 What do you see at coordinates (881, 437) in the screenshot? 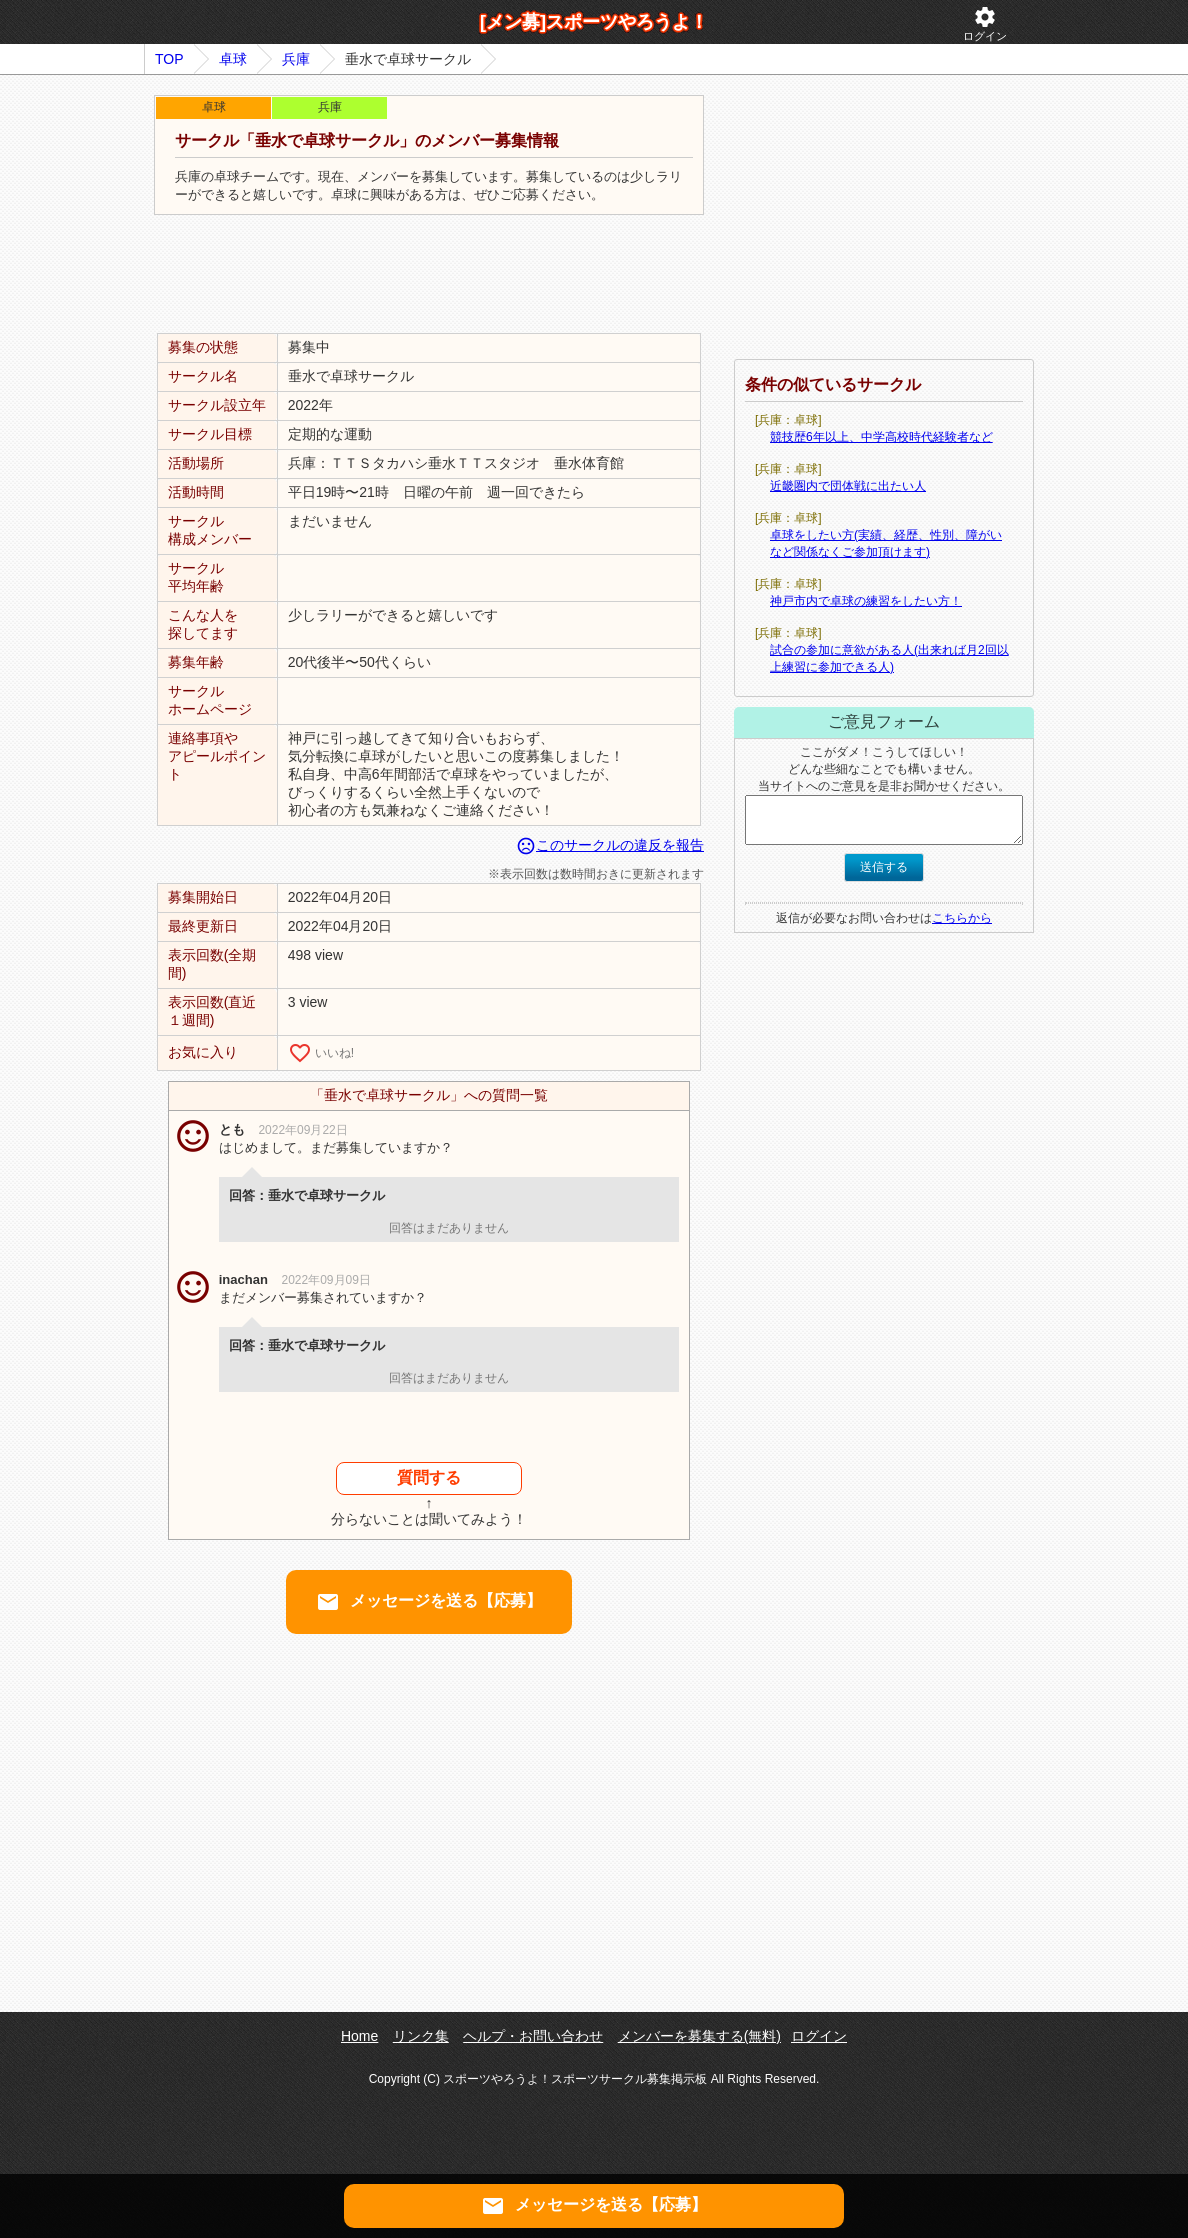
I see `競技歴6年以上、中学高校時代経験者など` at bounding box center [881, 437].